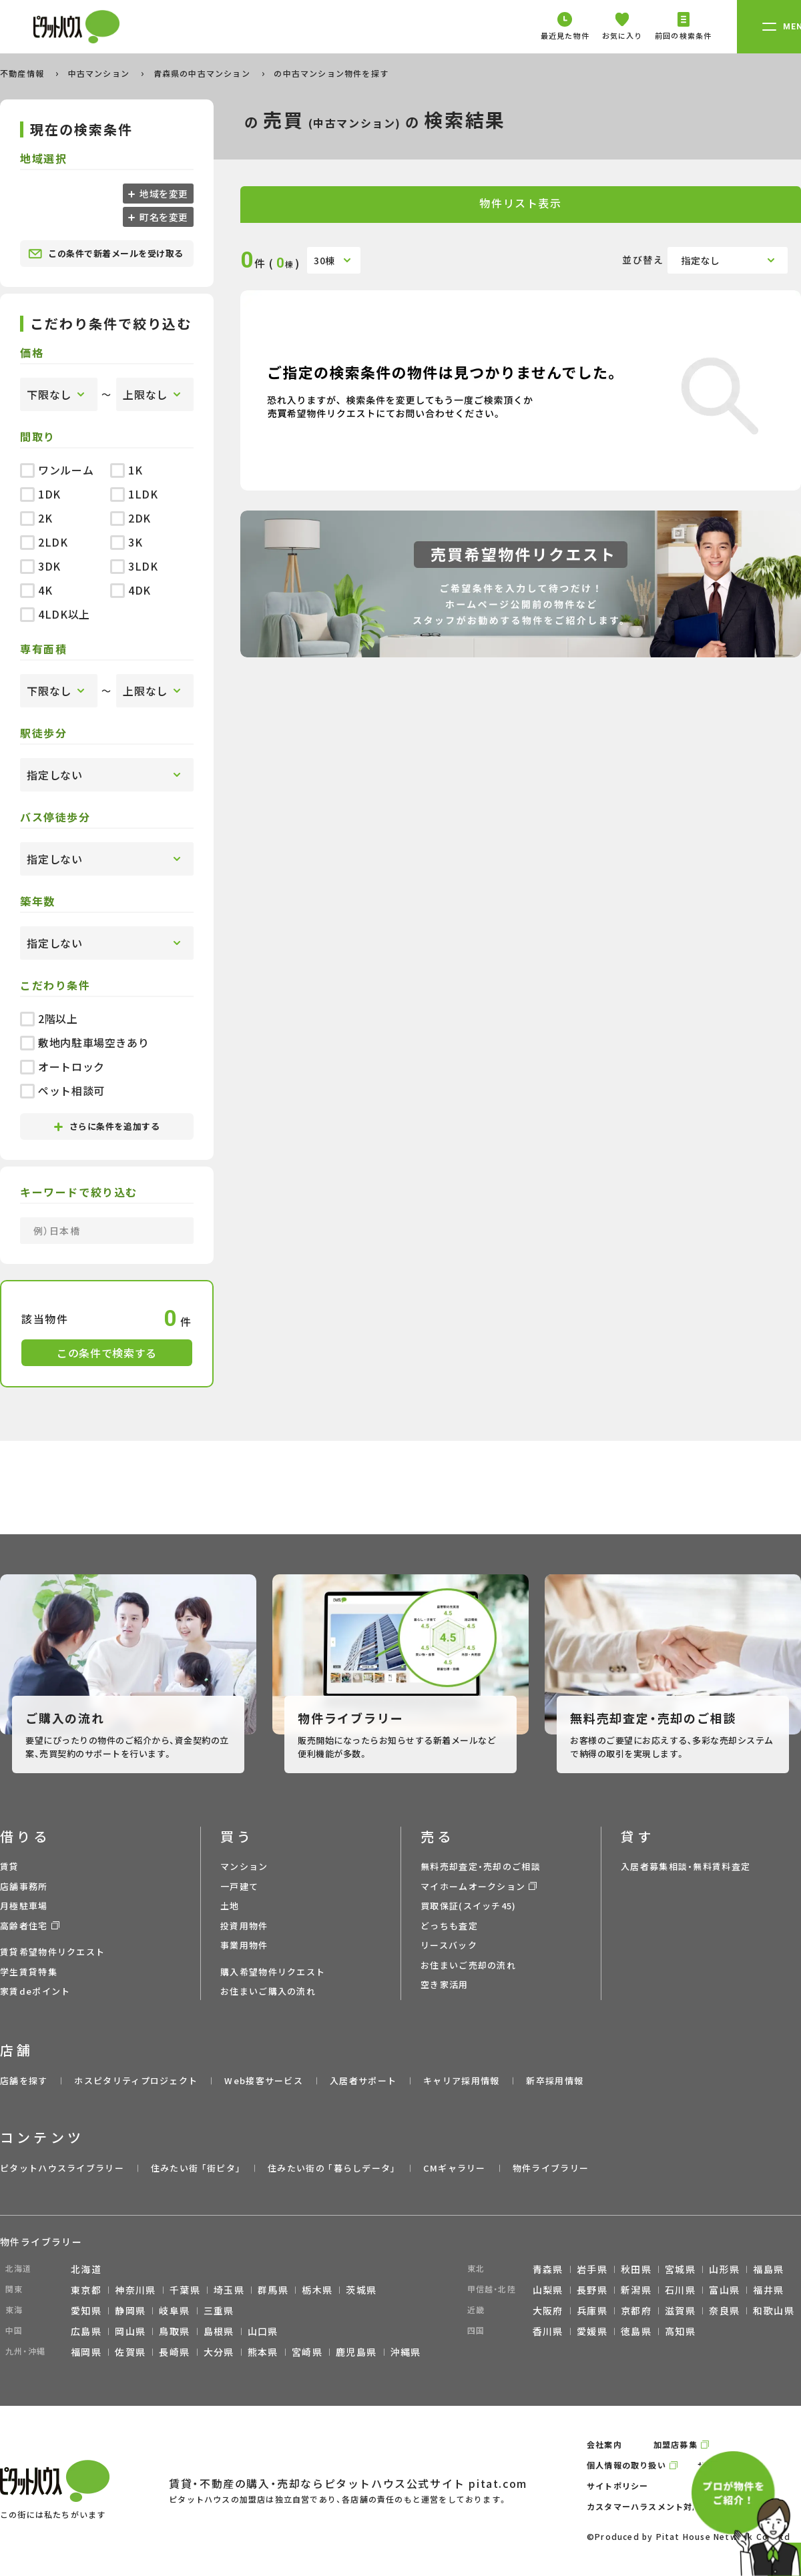 The image size is (801, 2576). What do you see at coordinates (174, 2331) in the screenshot?
I see `鳥取県` at bounding box center [174, 2331].